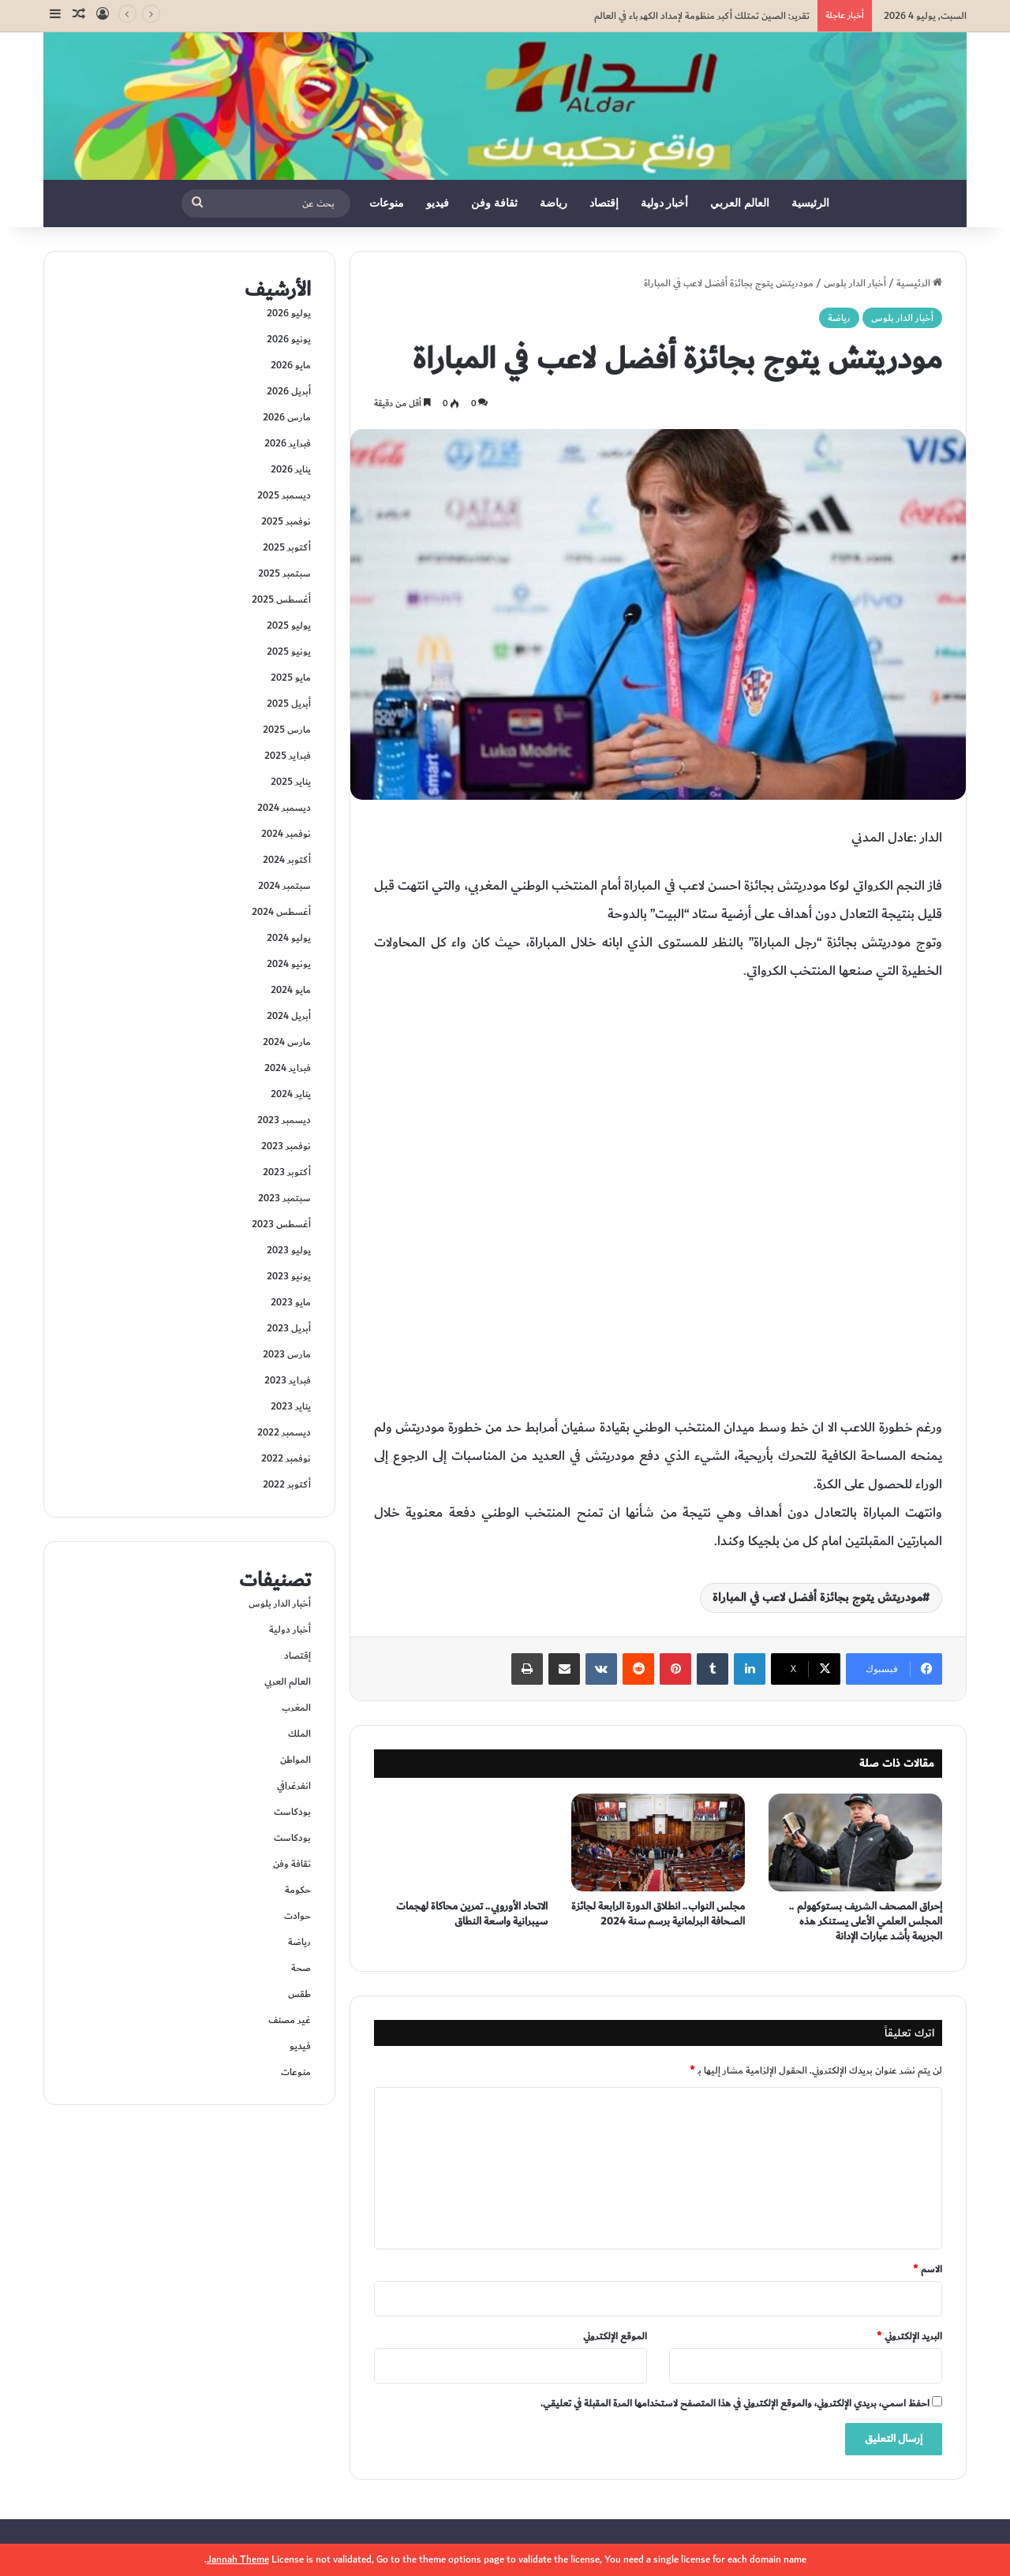  Describe the element at coordinates (735, 2403) in the screenshot. I see `احفظ اسمي، بريدي الإلكتروني، والموقع الإلكتروني في هذا المتصفح لاستخدامها المرة المقبلة في تعليقي.` at that location.